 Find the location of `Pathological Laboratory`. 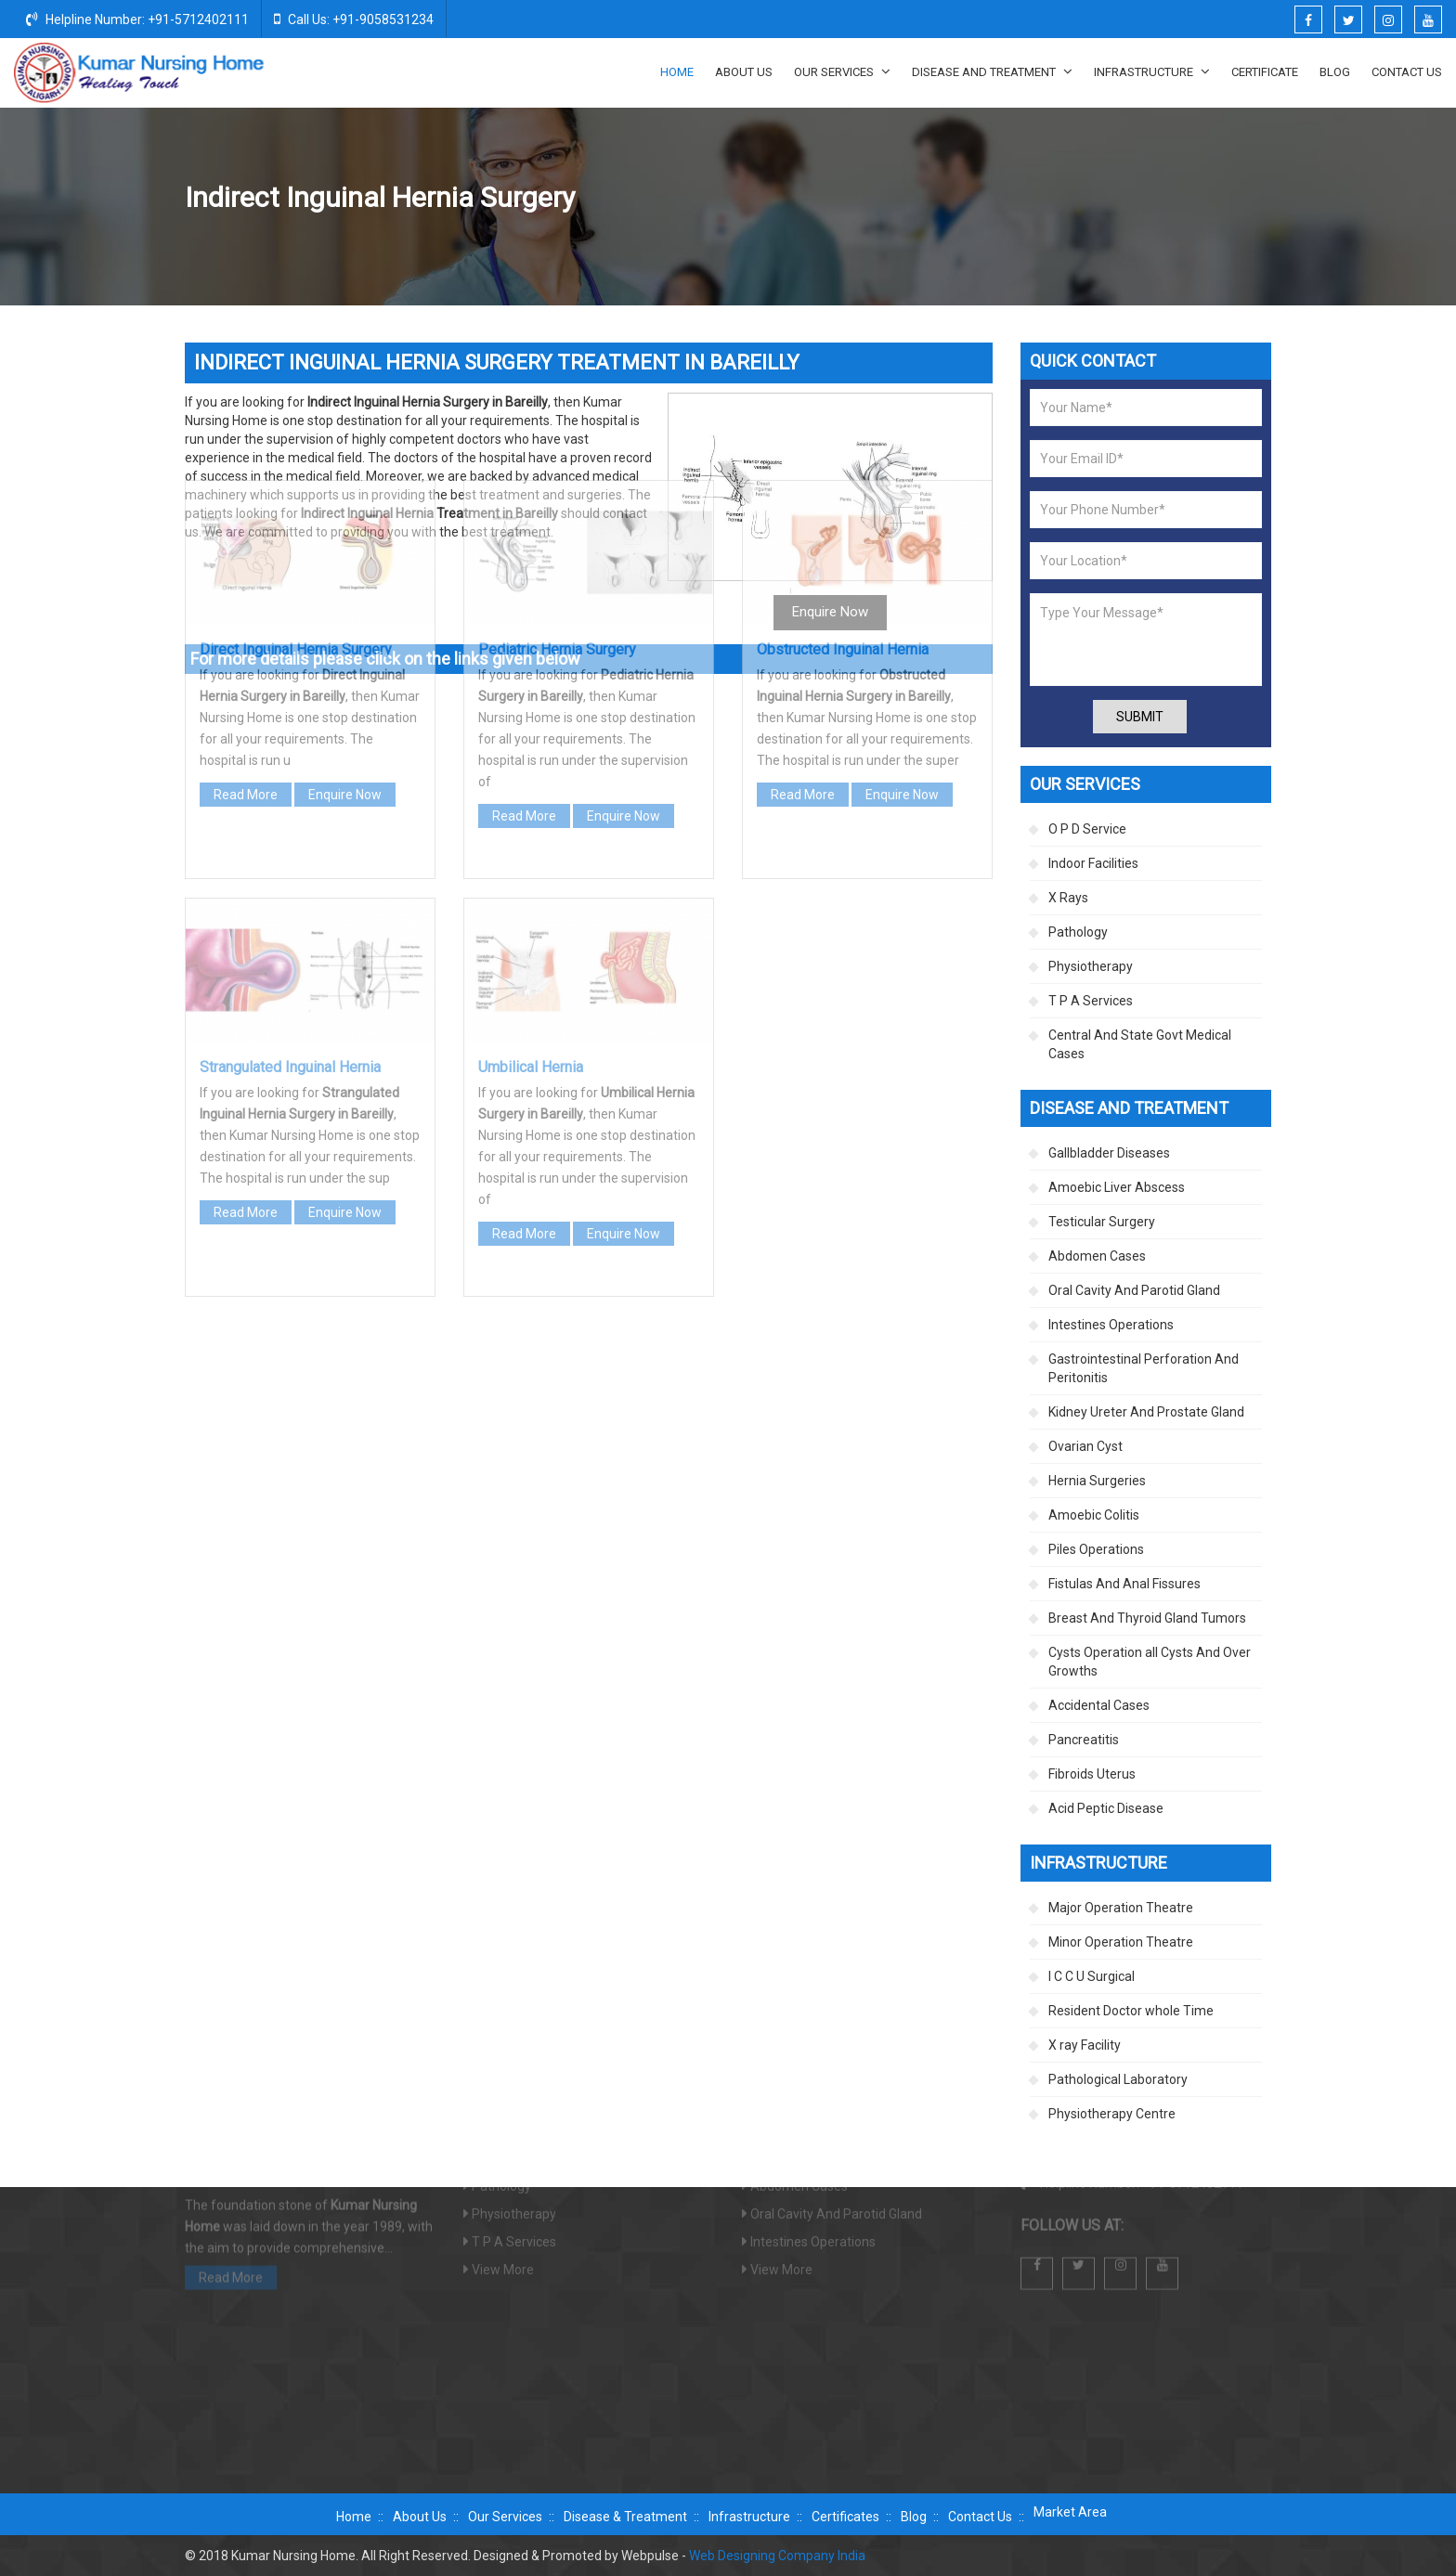

Pathological Laboratory is located at coordinates (1118, 2079).